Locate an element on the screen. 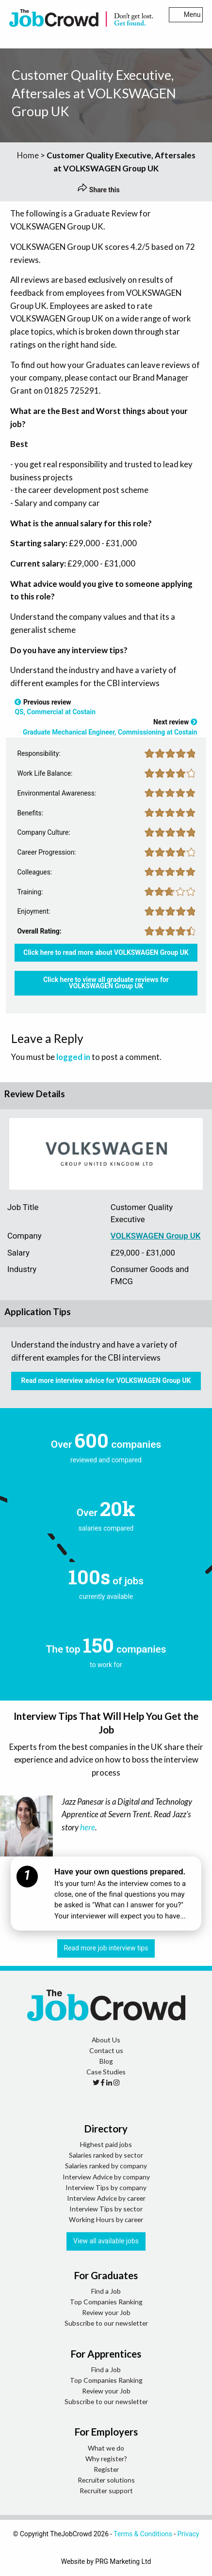 The width and height of the screenshot is (212, 2576). About Us is located at coordinates (106, 2040).